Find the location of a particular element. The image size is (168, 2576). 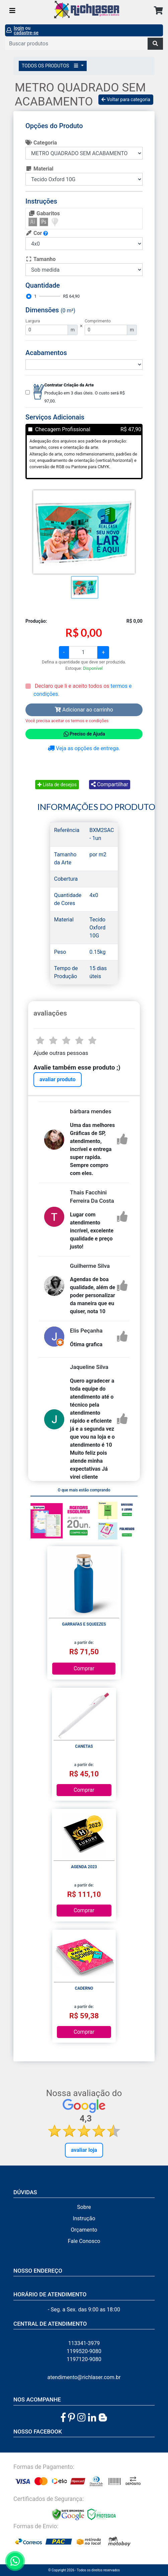

Sobre is located at coordinates (84, 2207).